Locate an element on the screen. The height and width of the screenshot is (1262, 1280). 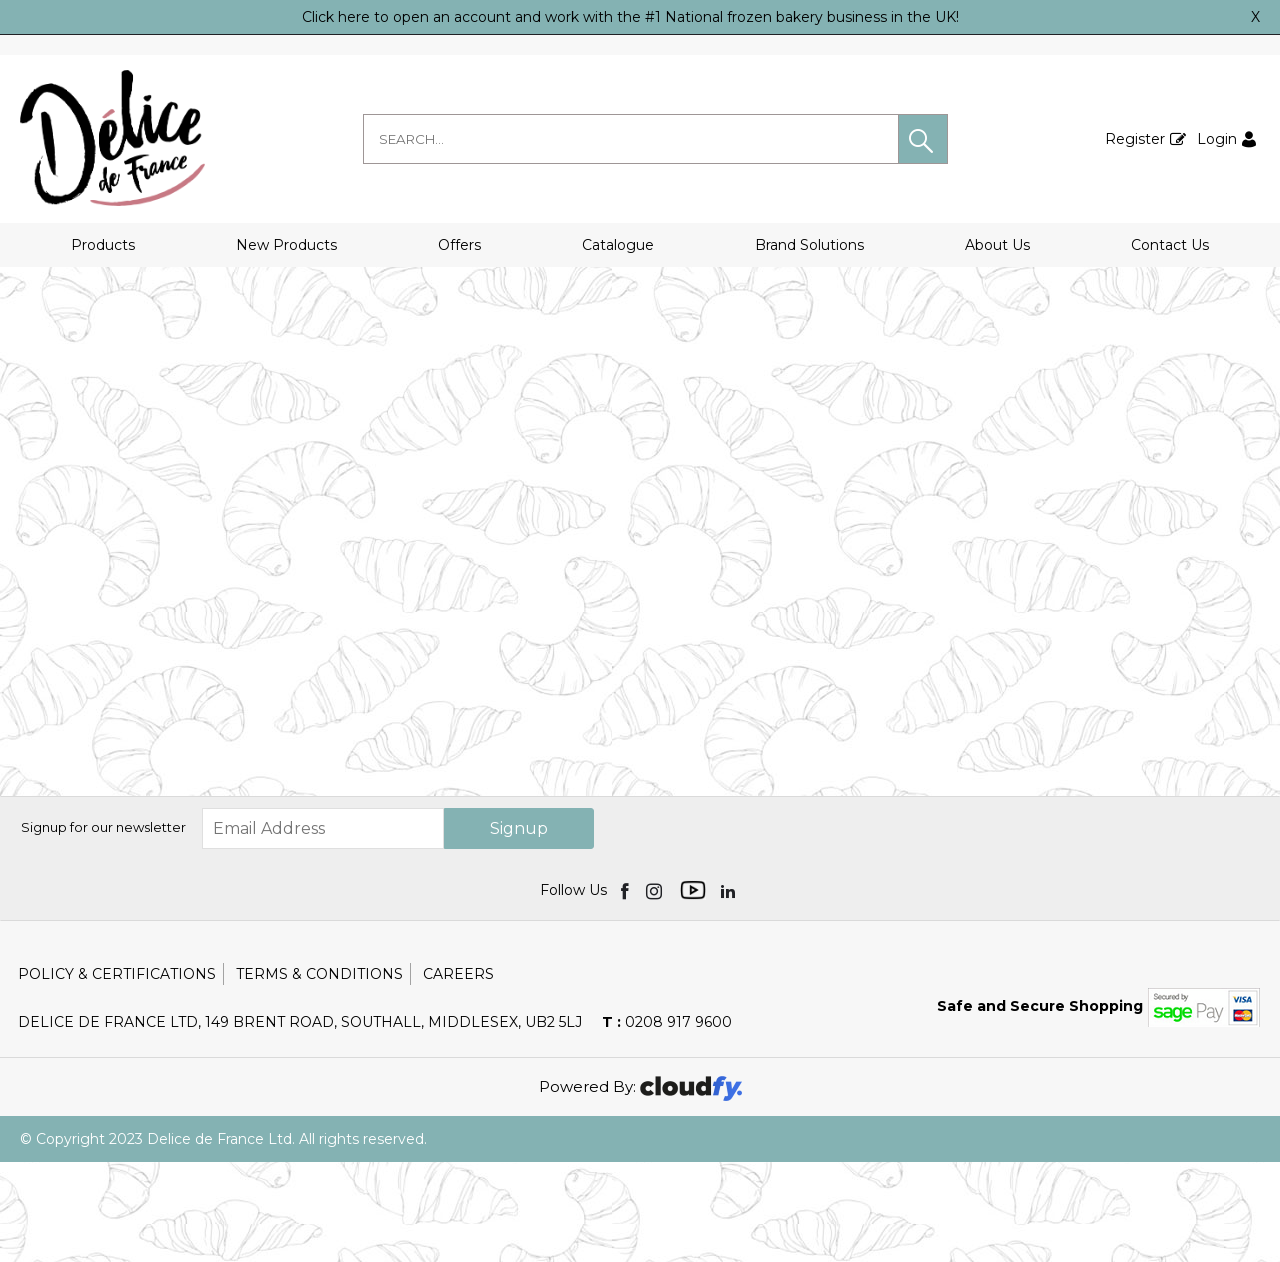
Offers is located at coordinates (459, 245).